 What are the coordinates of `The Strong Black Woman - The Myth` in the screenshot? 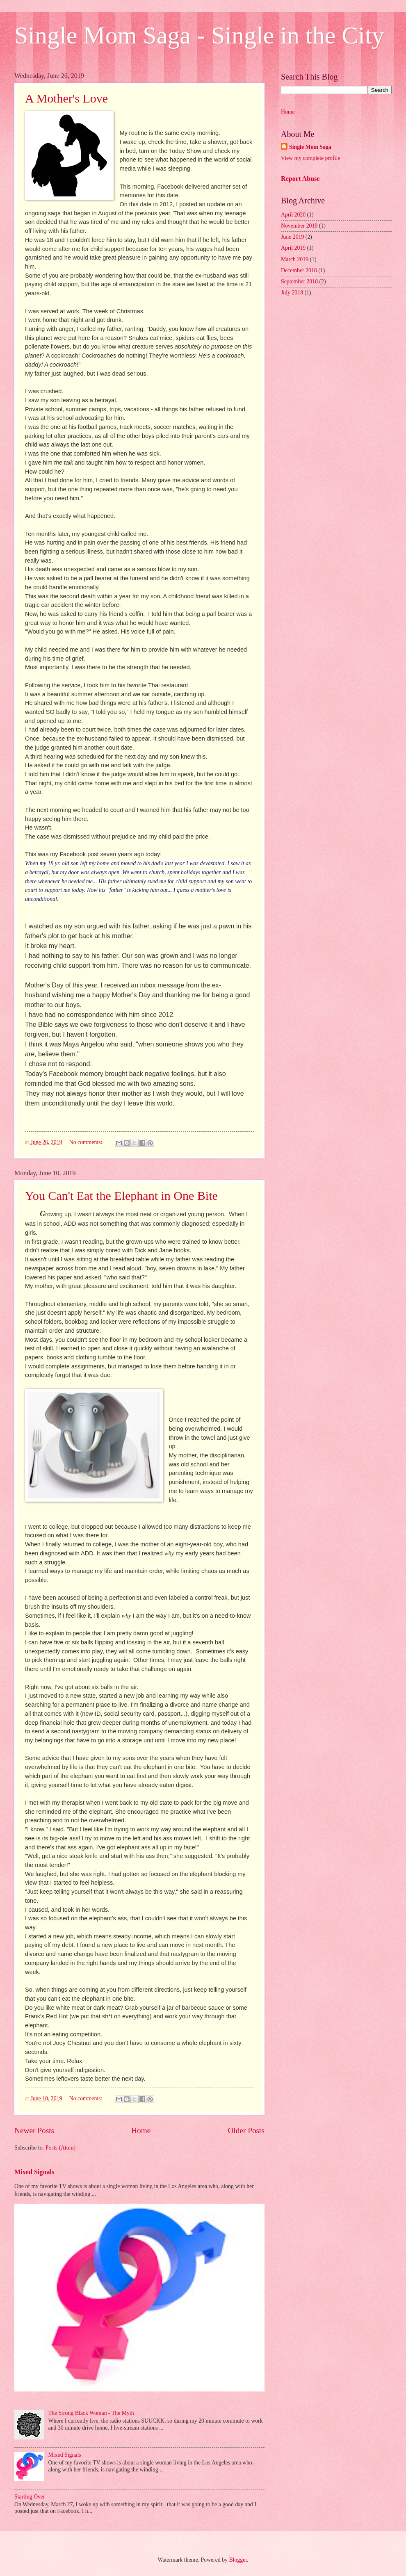 It's located at (91, 2413).